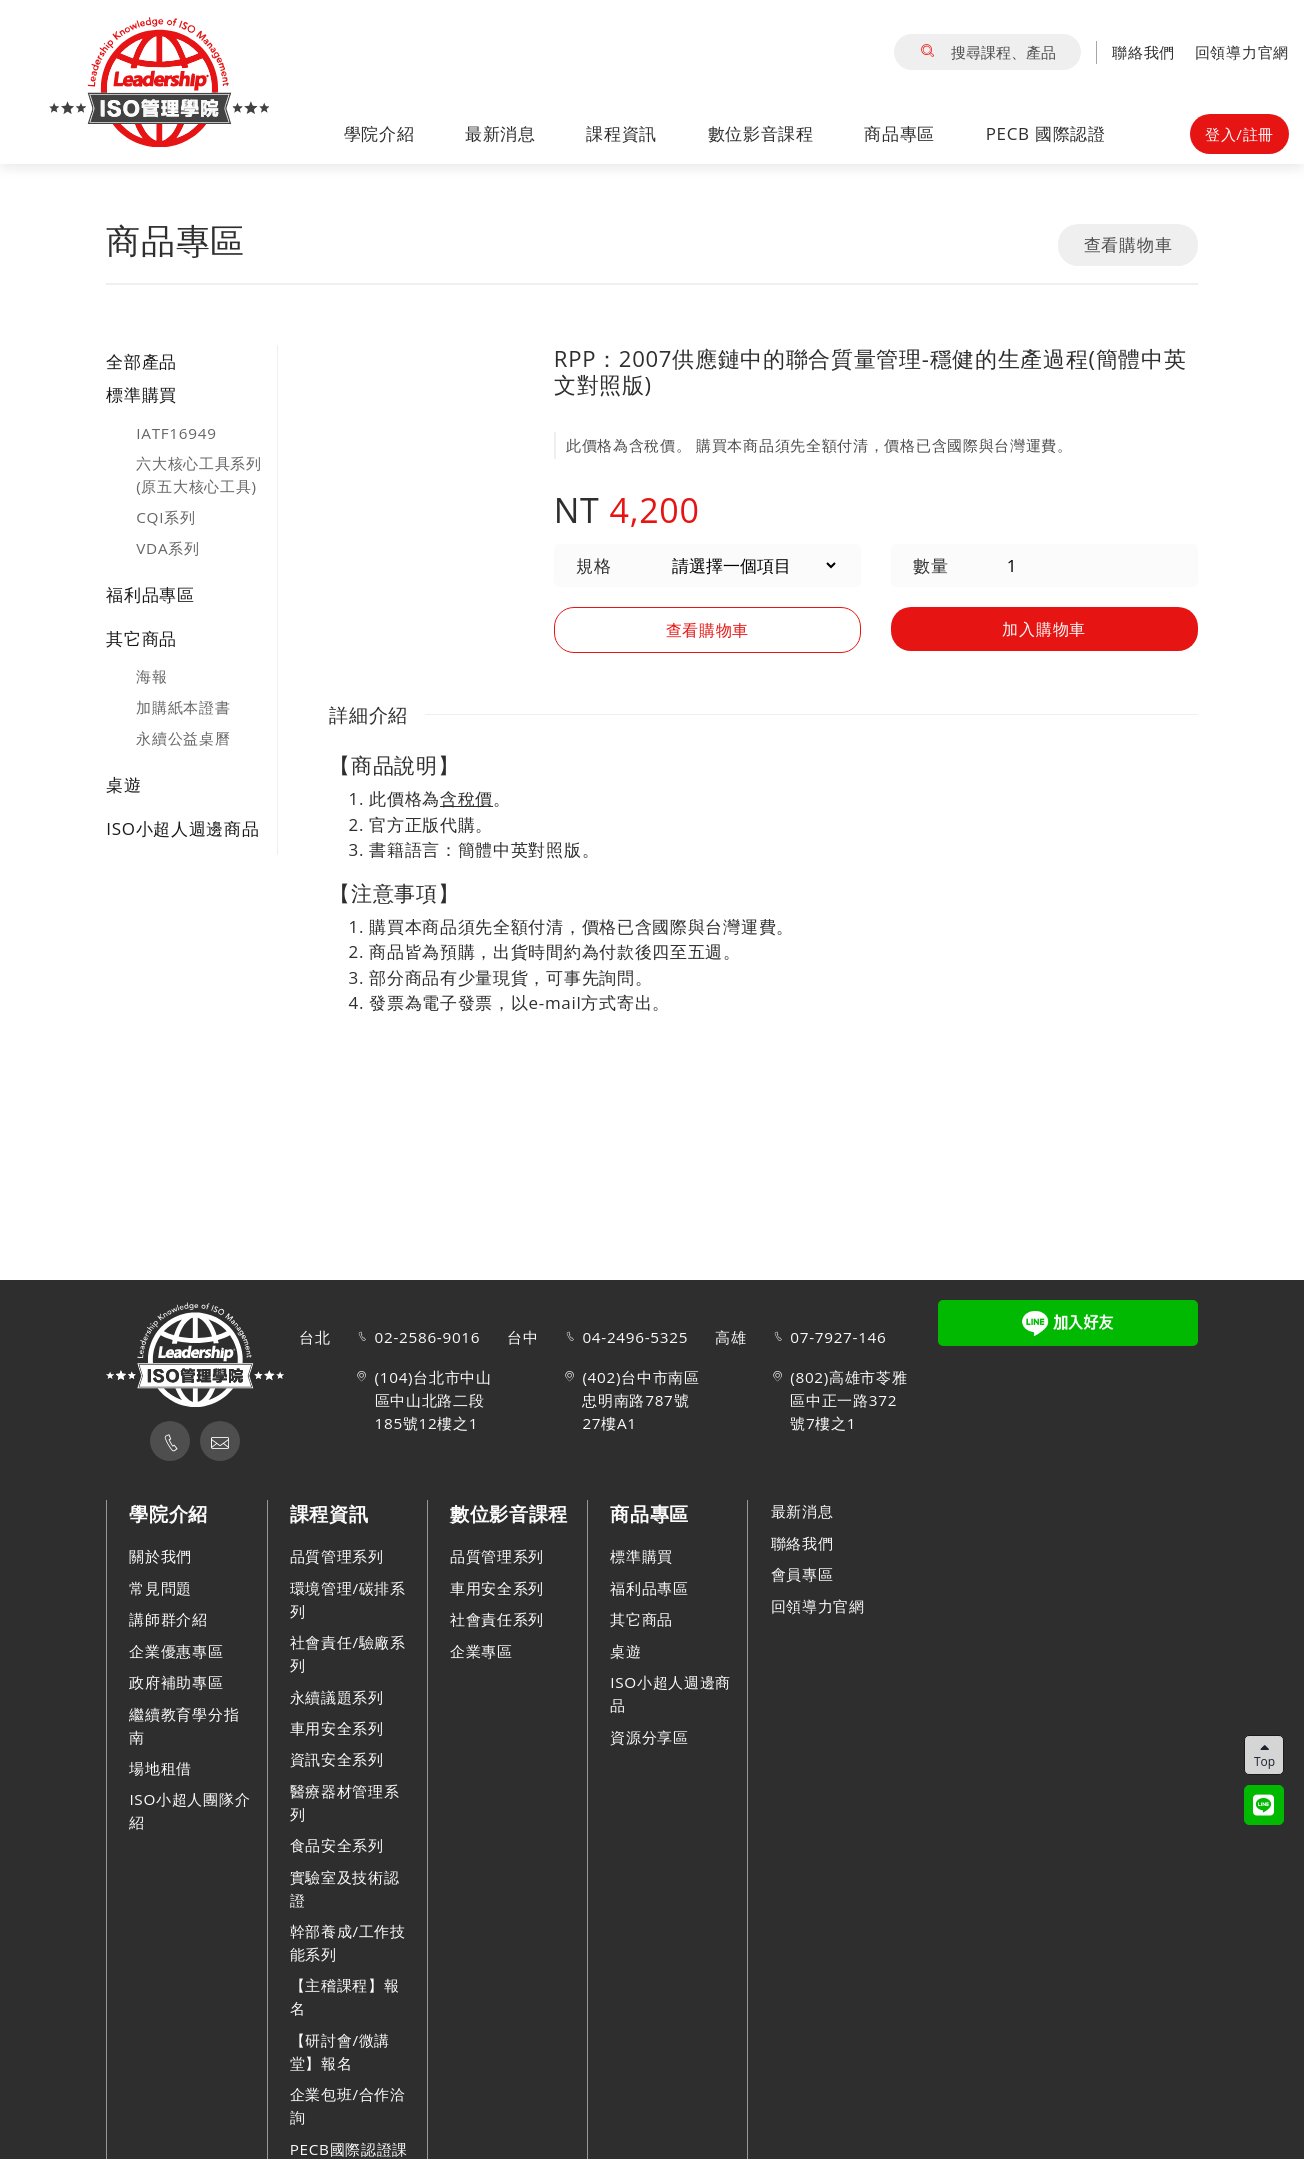  I want to click on 學院介紹, so click(379, 133).